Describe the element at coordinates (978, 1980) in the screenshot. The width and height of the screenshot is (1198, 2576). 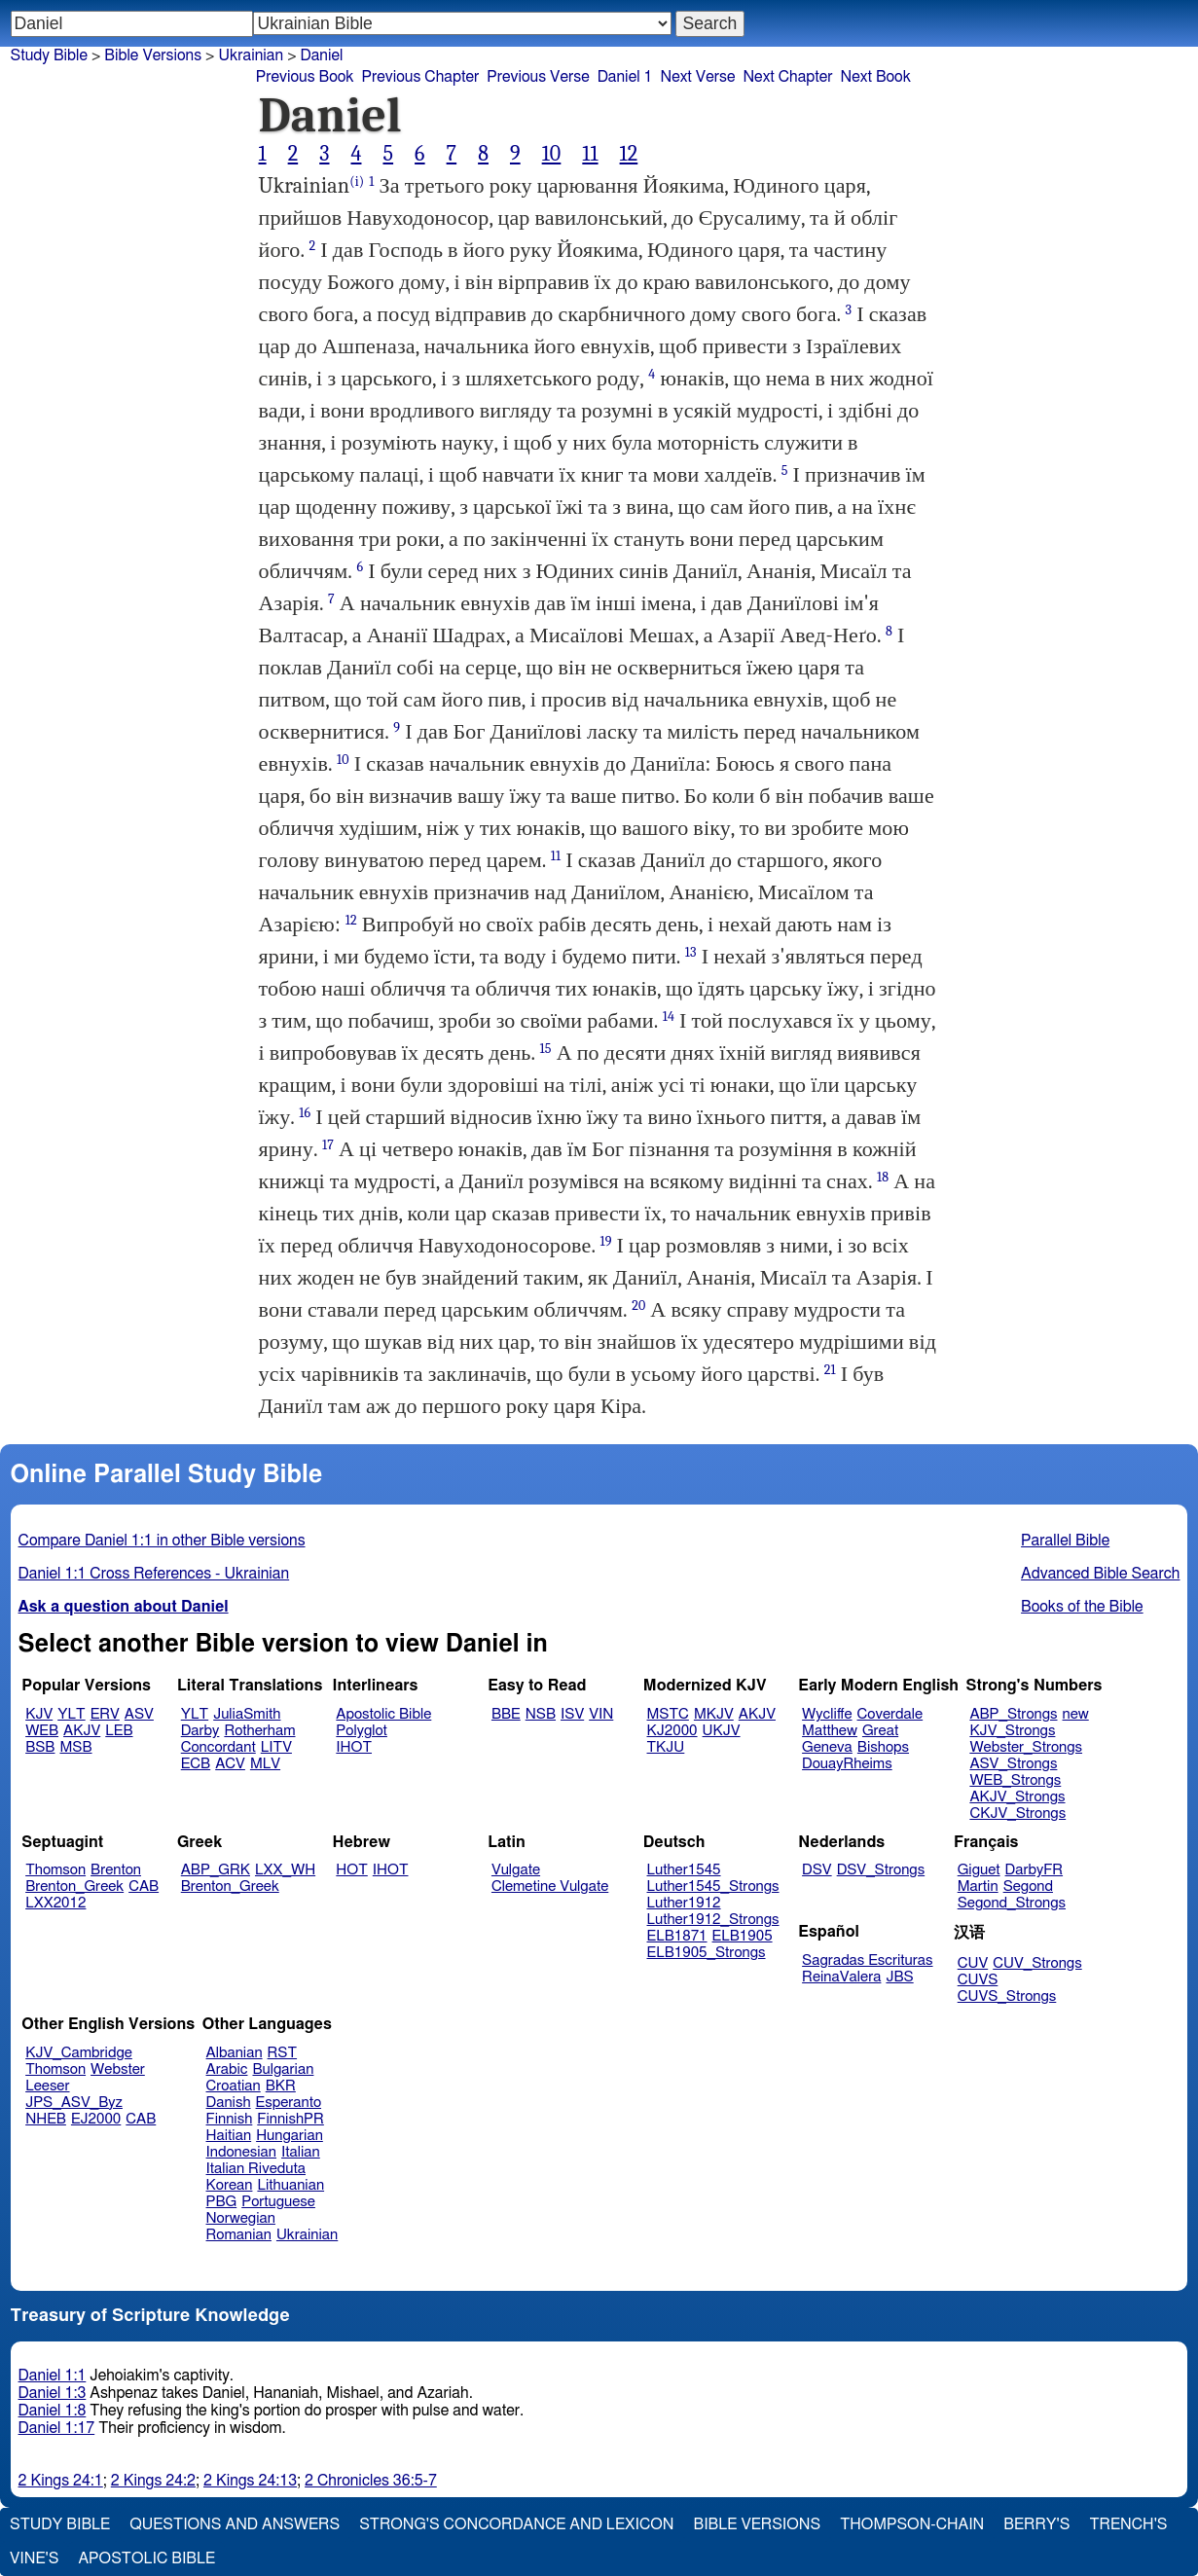
I see `CUVS` at that location.